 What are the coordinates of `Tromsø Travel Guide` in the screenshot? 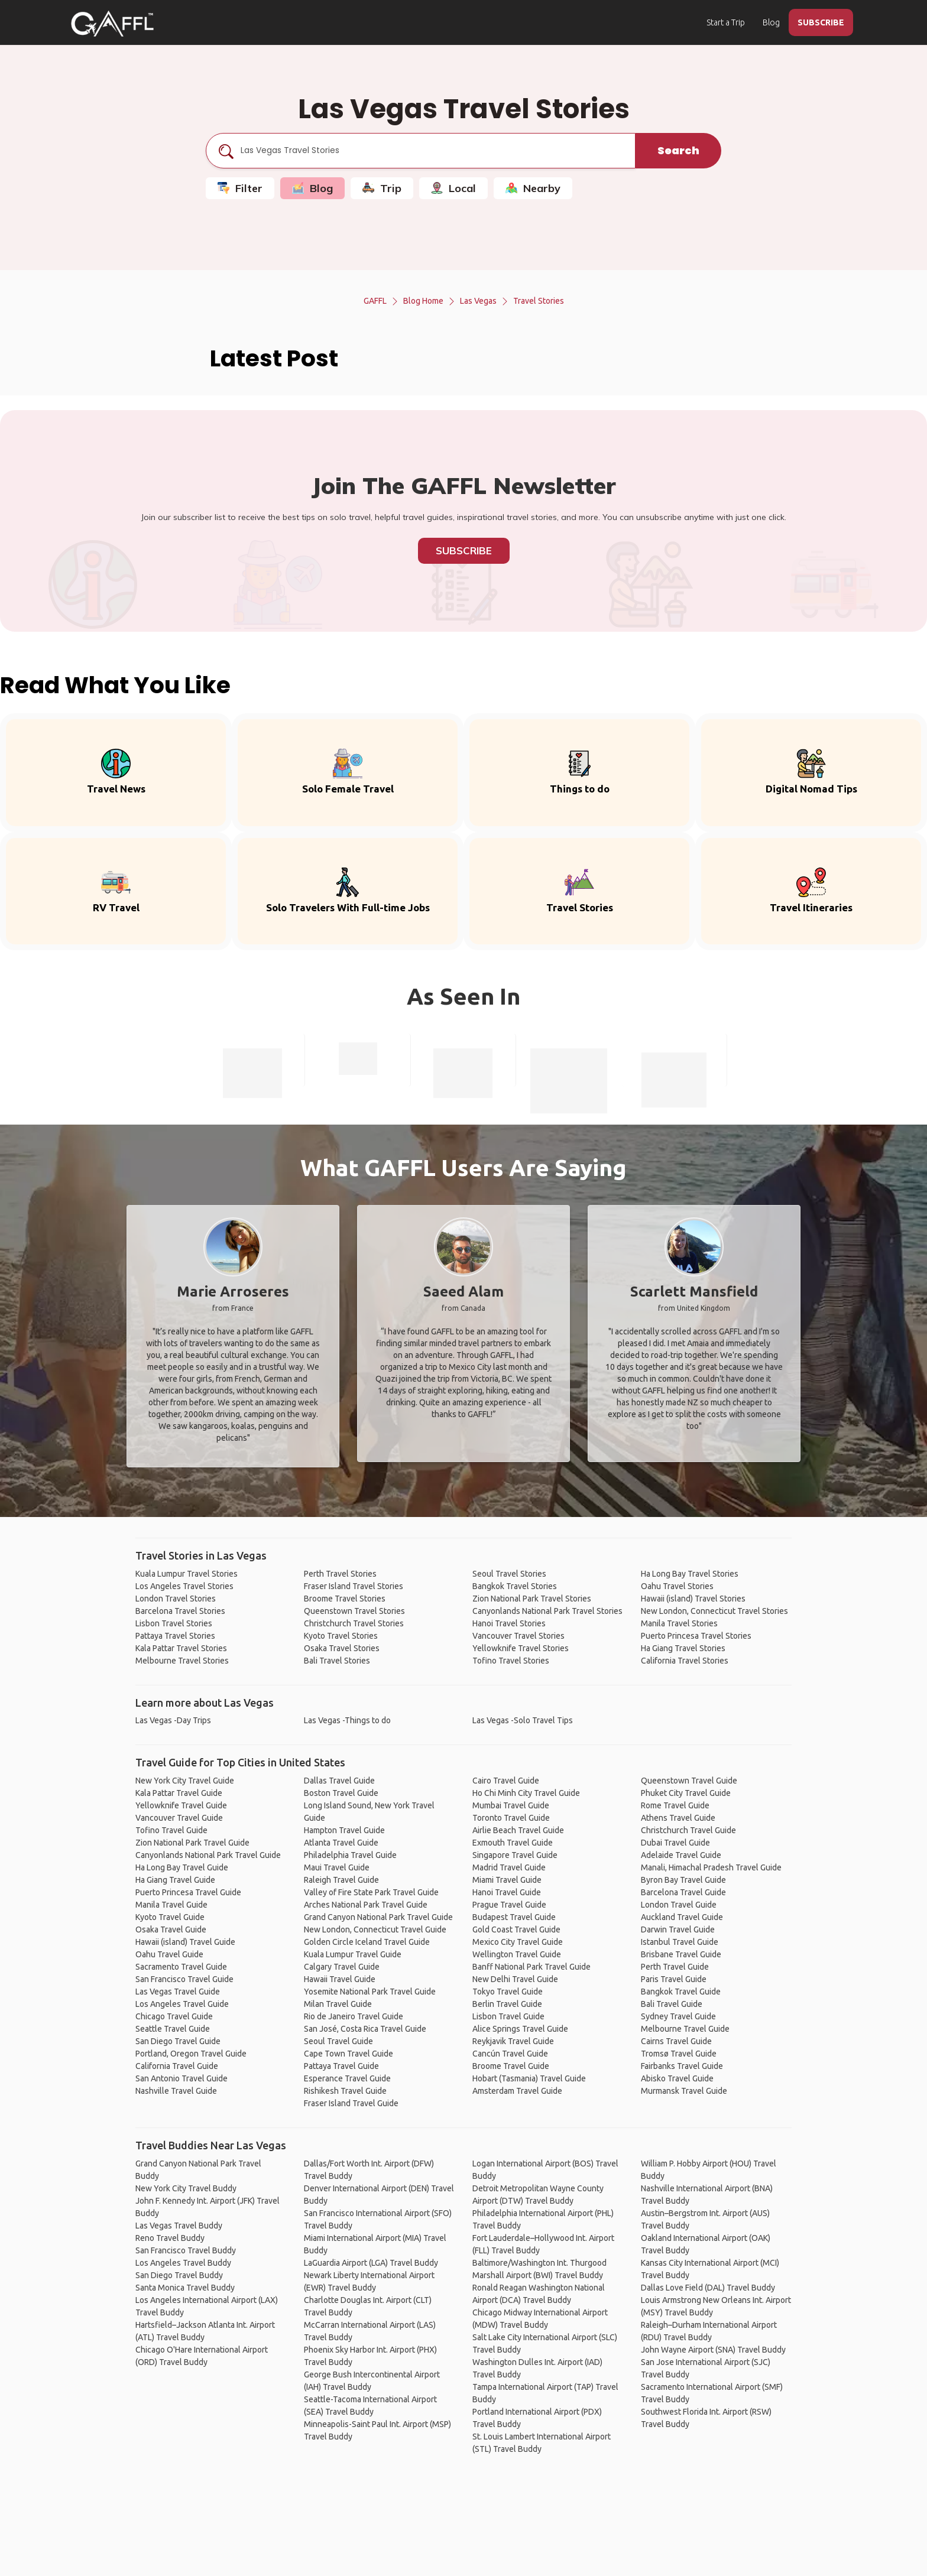 It's located at (679, 2053).